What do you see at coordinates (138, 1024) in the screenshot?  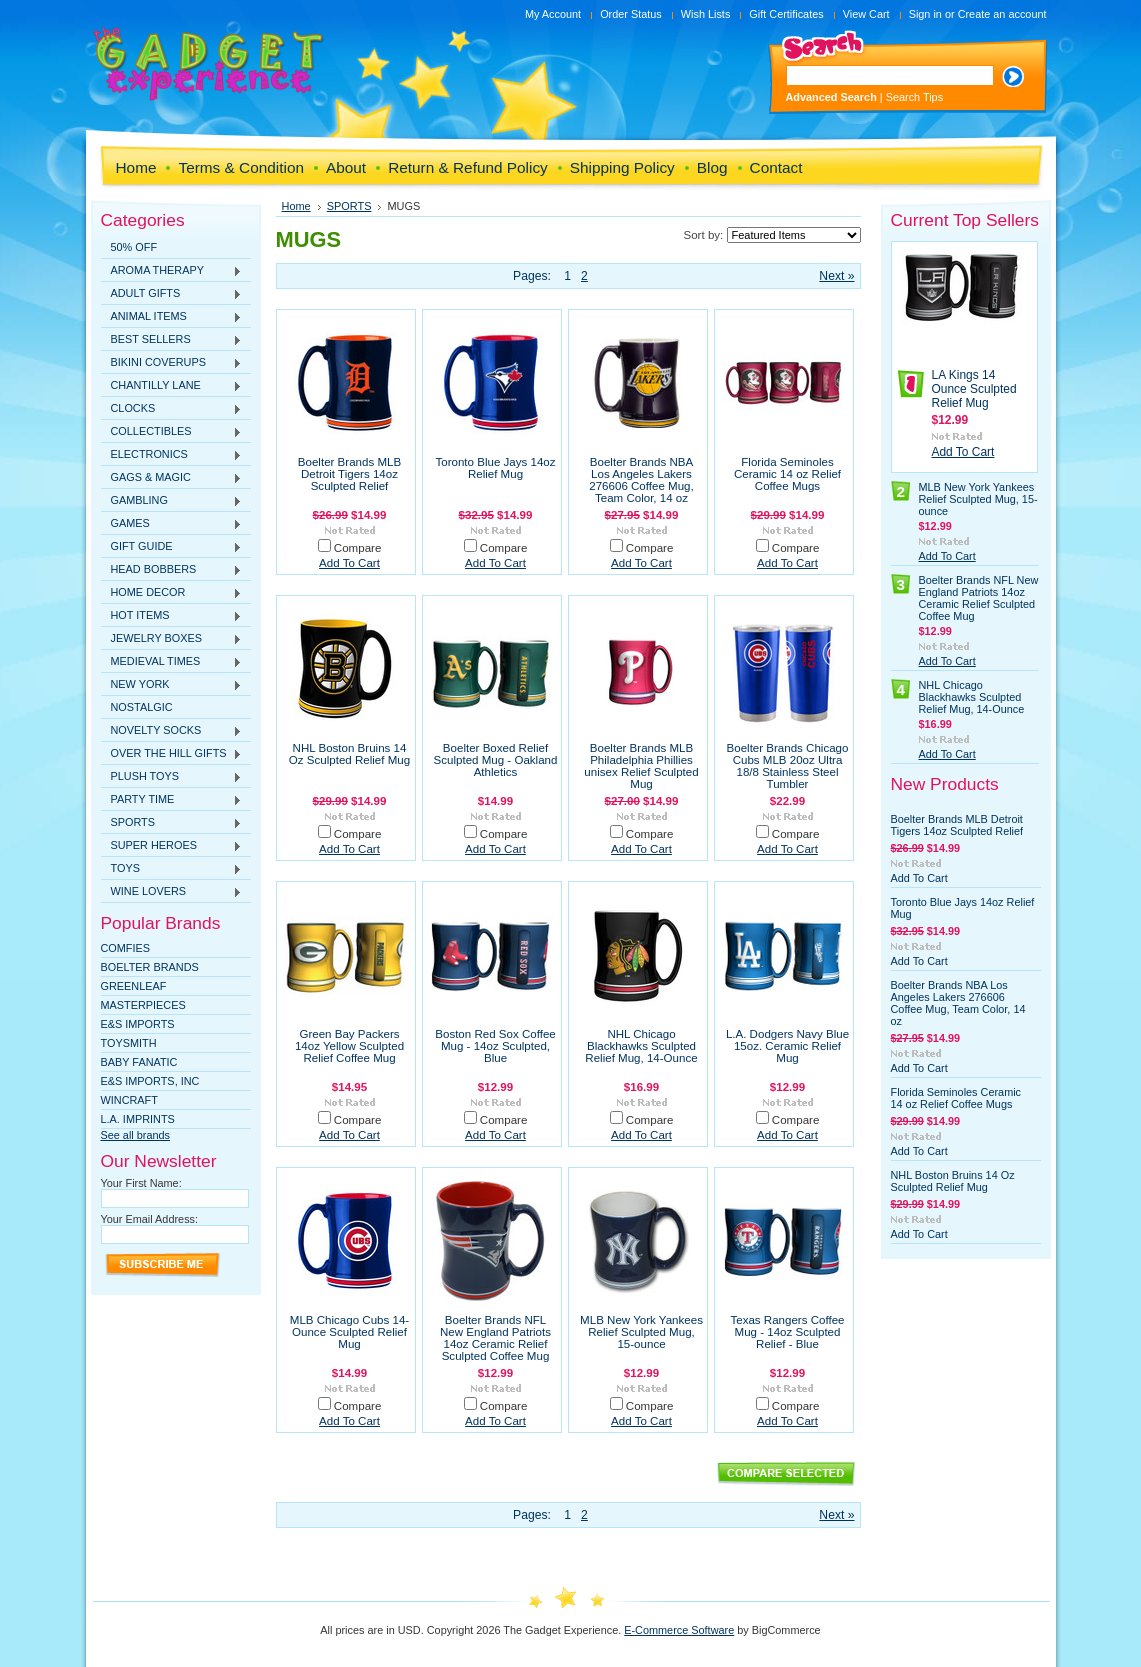 I see `E&S Imports` at bounding box center [138, 1024].